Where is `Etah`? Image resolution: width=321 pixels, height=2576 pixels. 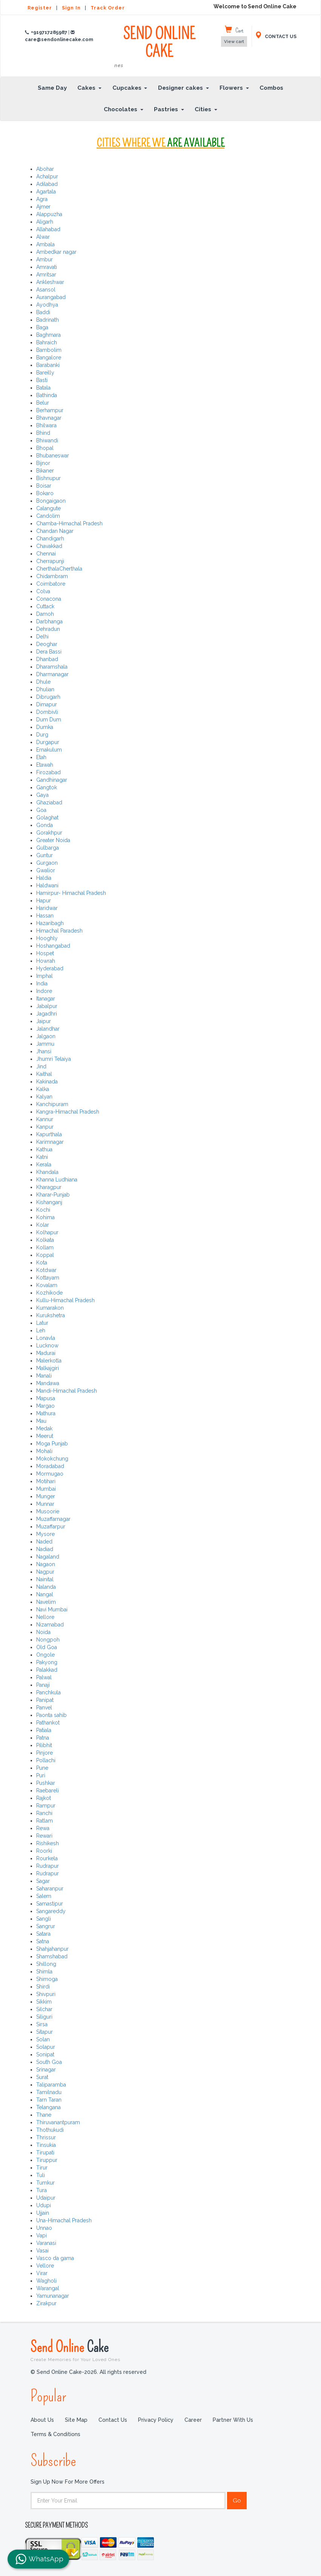
Etah is located at coordinates (41, 757).